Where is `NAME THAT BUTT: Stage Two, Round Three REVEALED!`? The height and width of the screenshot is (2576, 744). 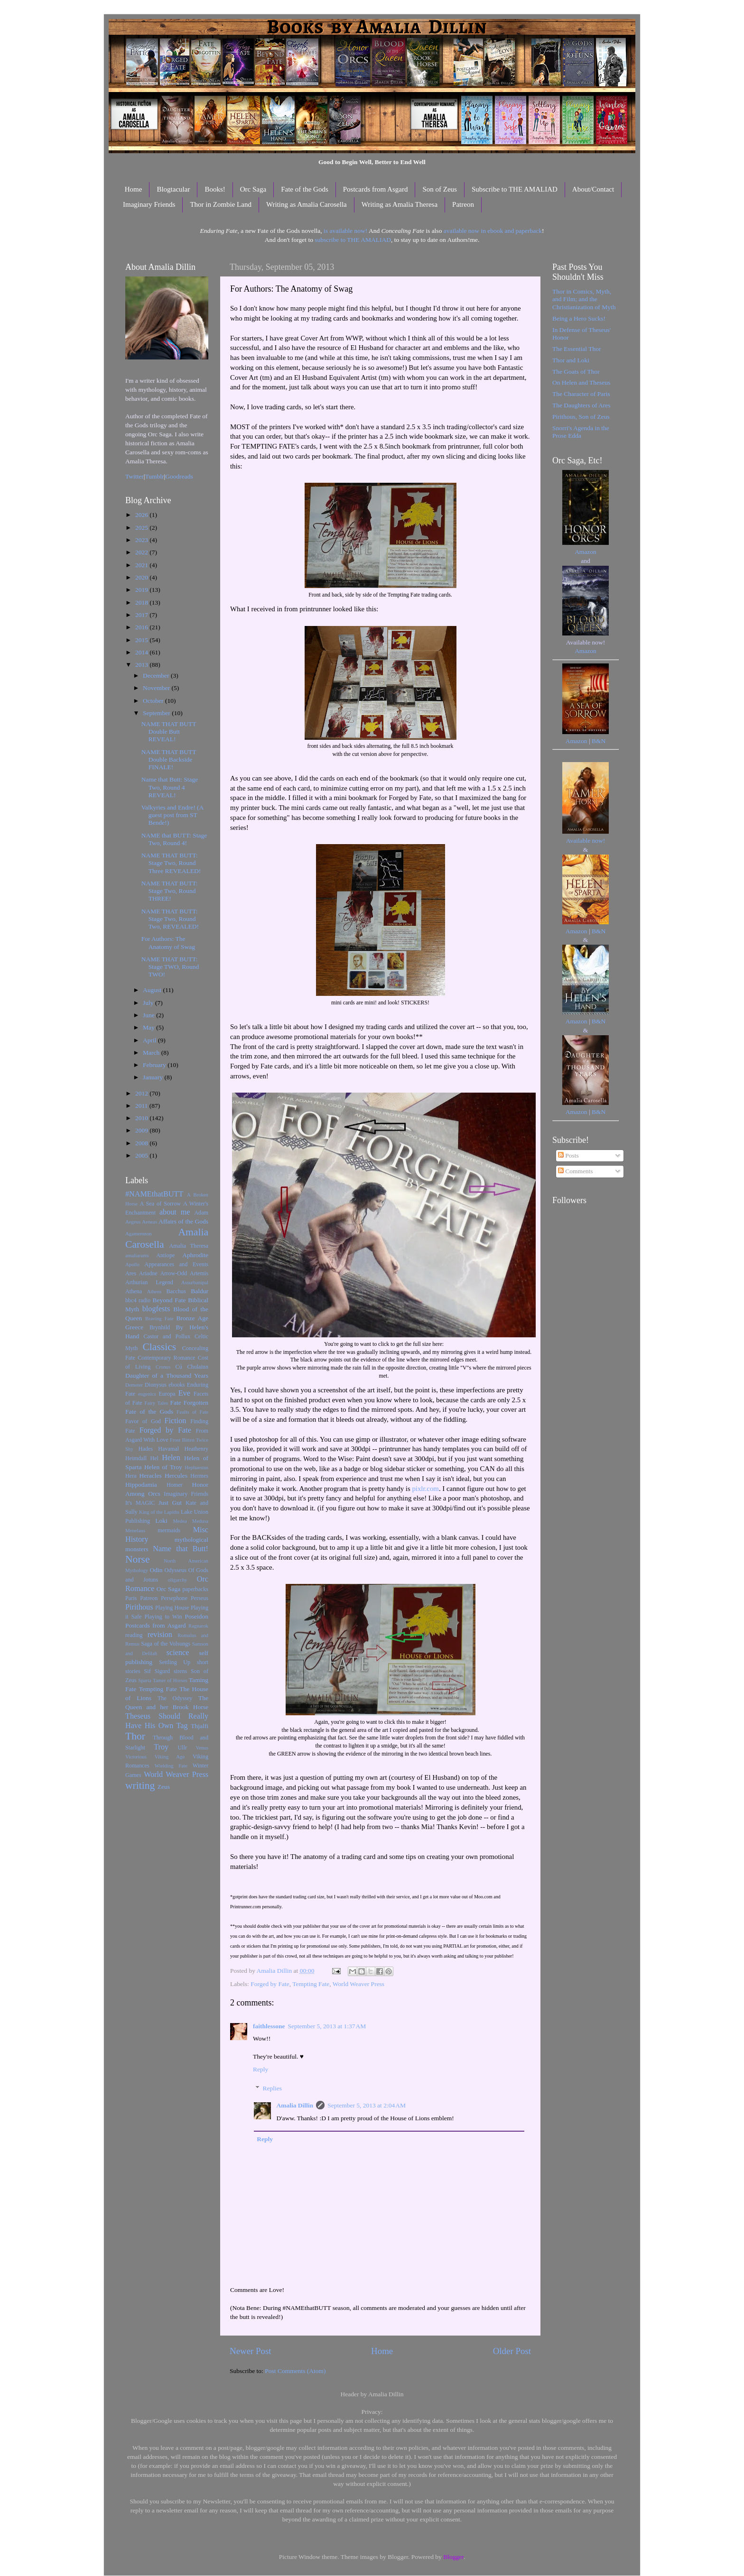
NAME THAT BUTT: Stage Two, Round Three REVEALED! is located at coordinates (171, 863).